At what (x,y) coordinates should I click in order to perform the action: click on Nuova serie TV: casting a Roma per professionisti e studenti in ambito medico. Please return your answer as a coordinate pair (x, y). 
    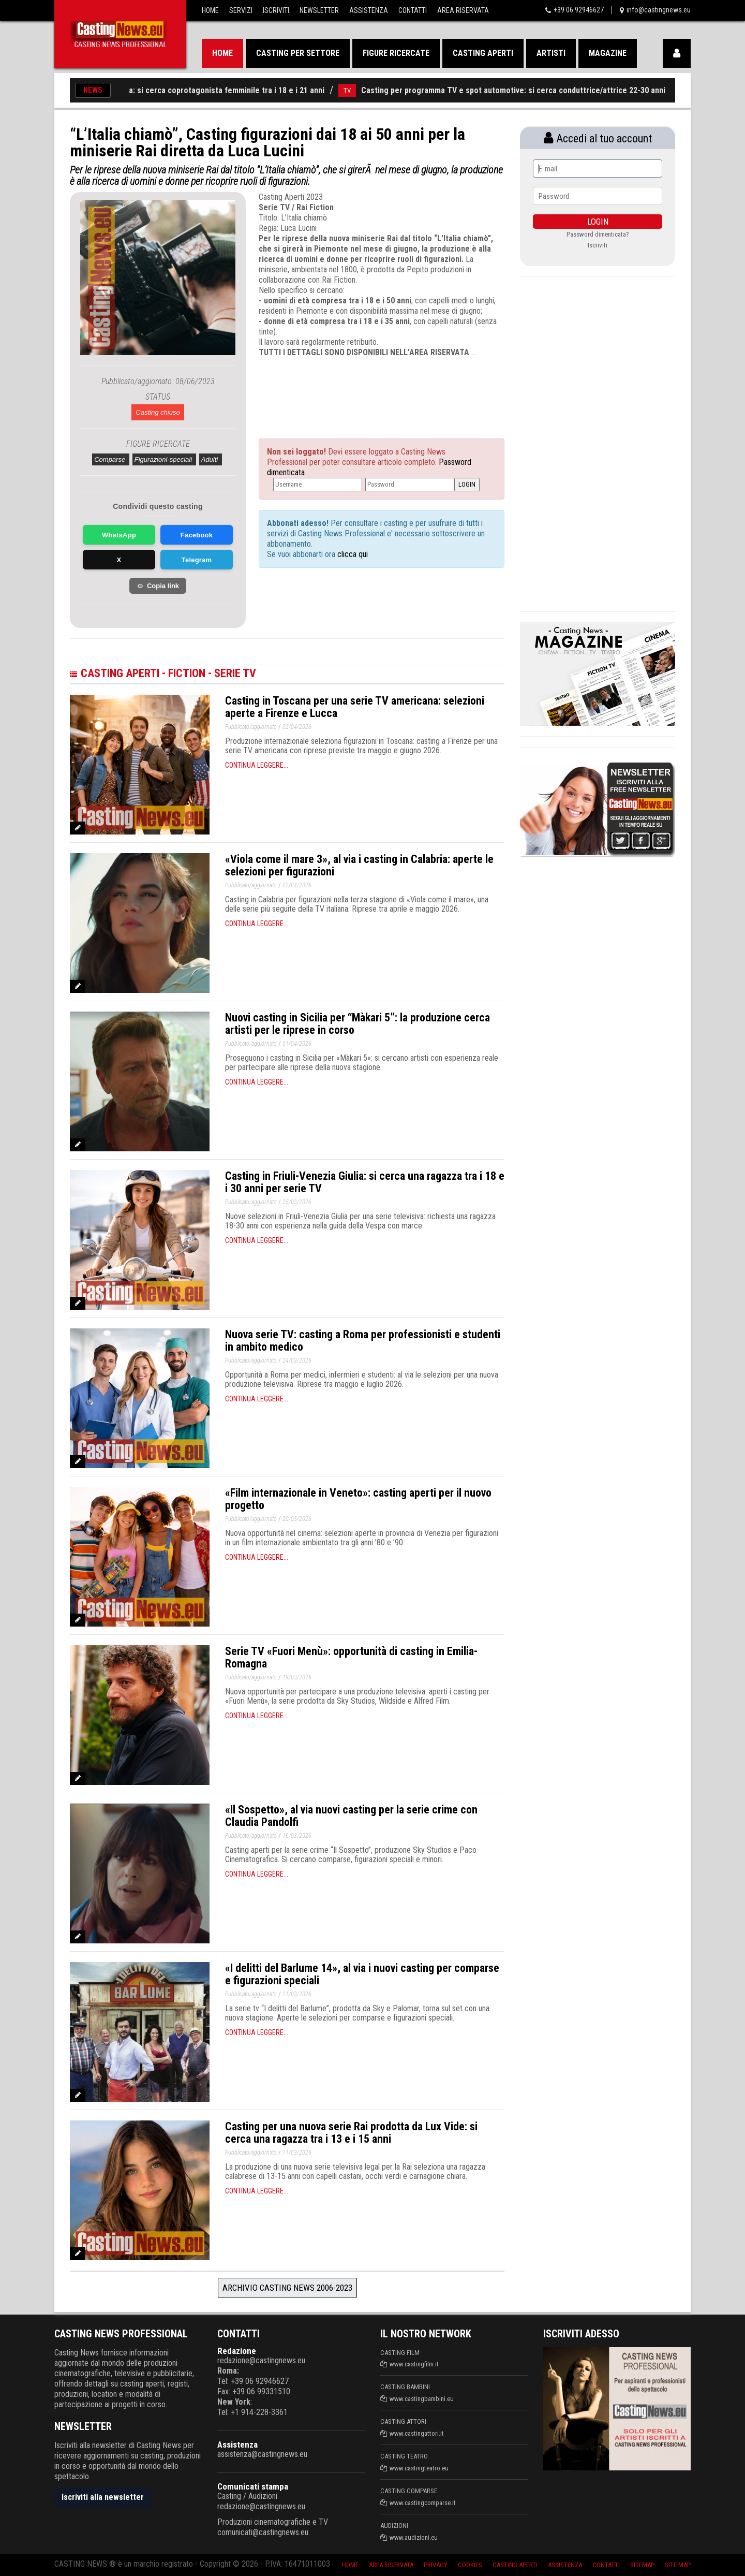
    Looking at the image, I should click on (362, 1340).